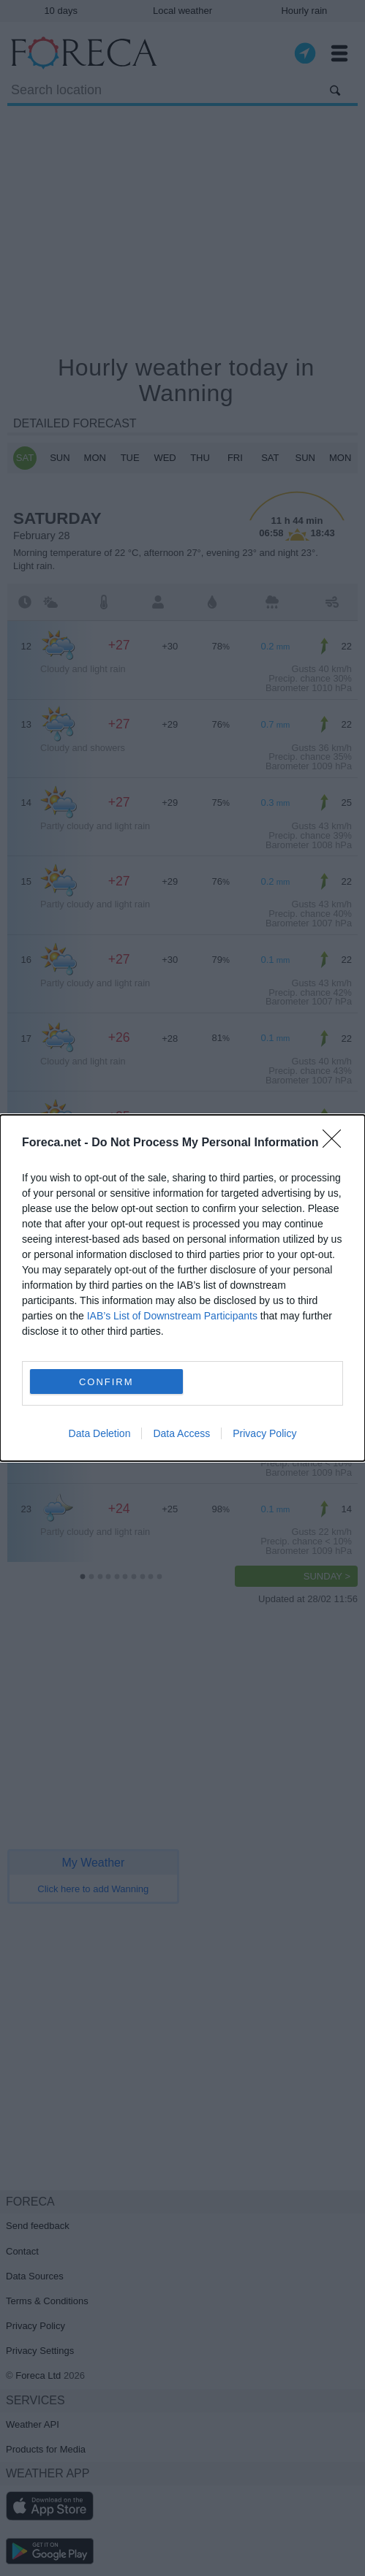  Describe the element at coordinates (106, 1381) in the screenshot. I see `CONFIRM` at that location.